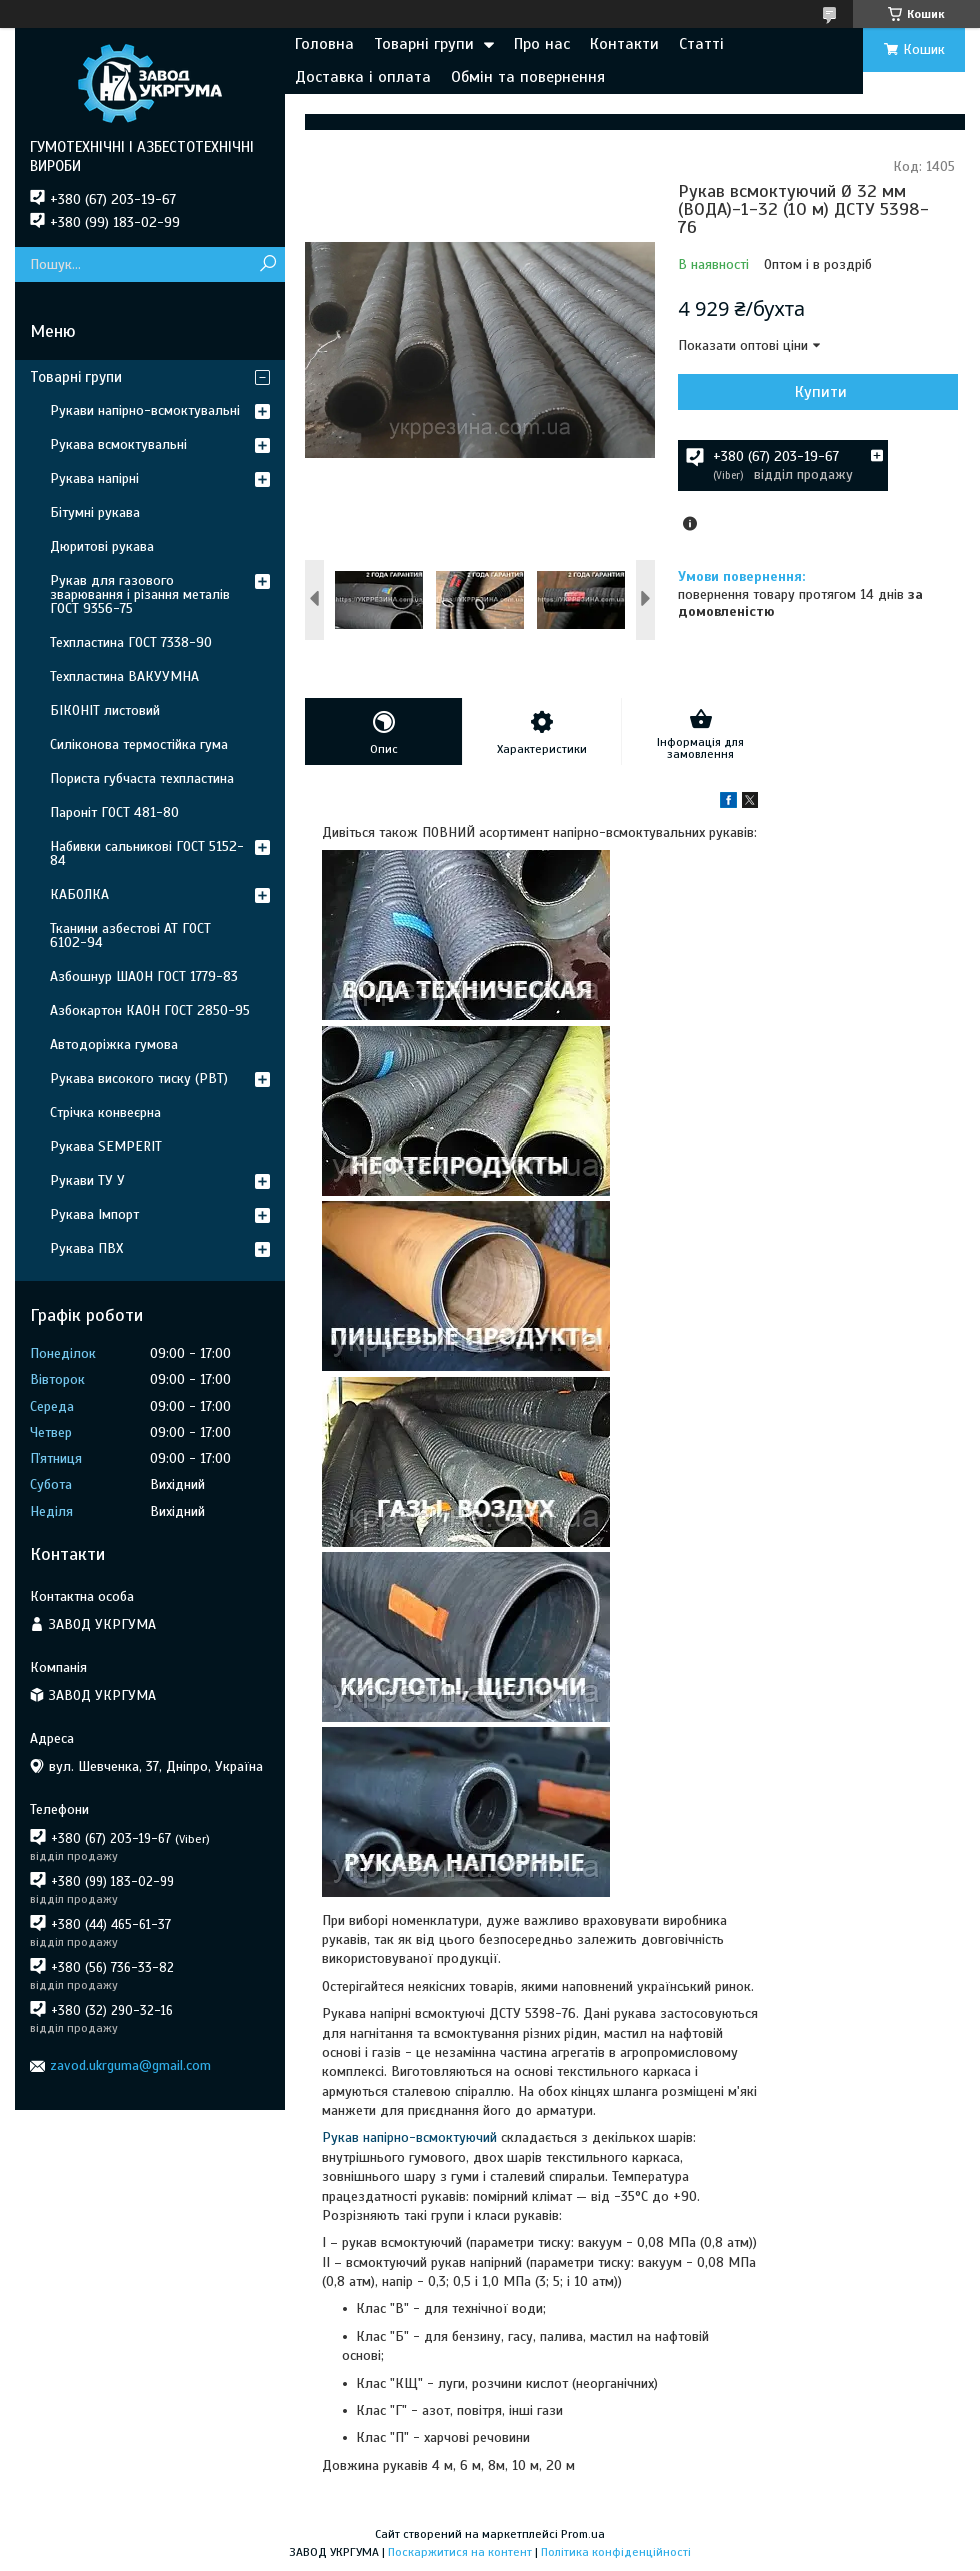 The image size is (980, 2571). Describe the element at coordinates (424, 44) in the screenshot. I see `Товарні групи` at that location.